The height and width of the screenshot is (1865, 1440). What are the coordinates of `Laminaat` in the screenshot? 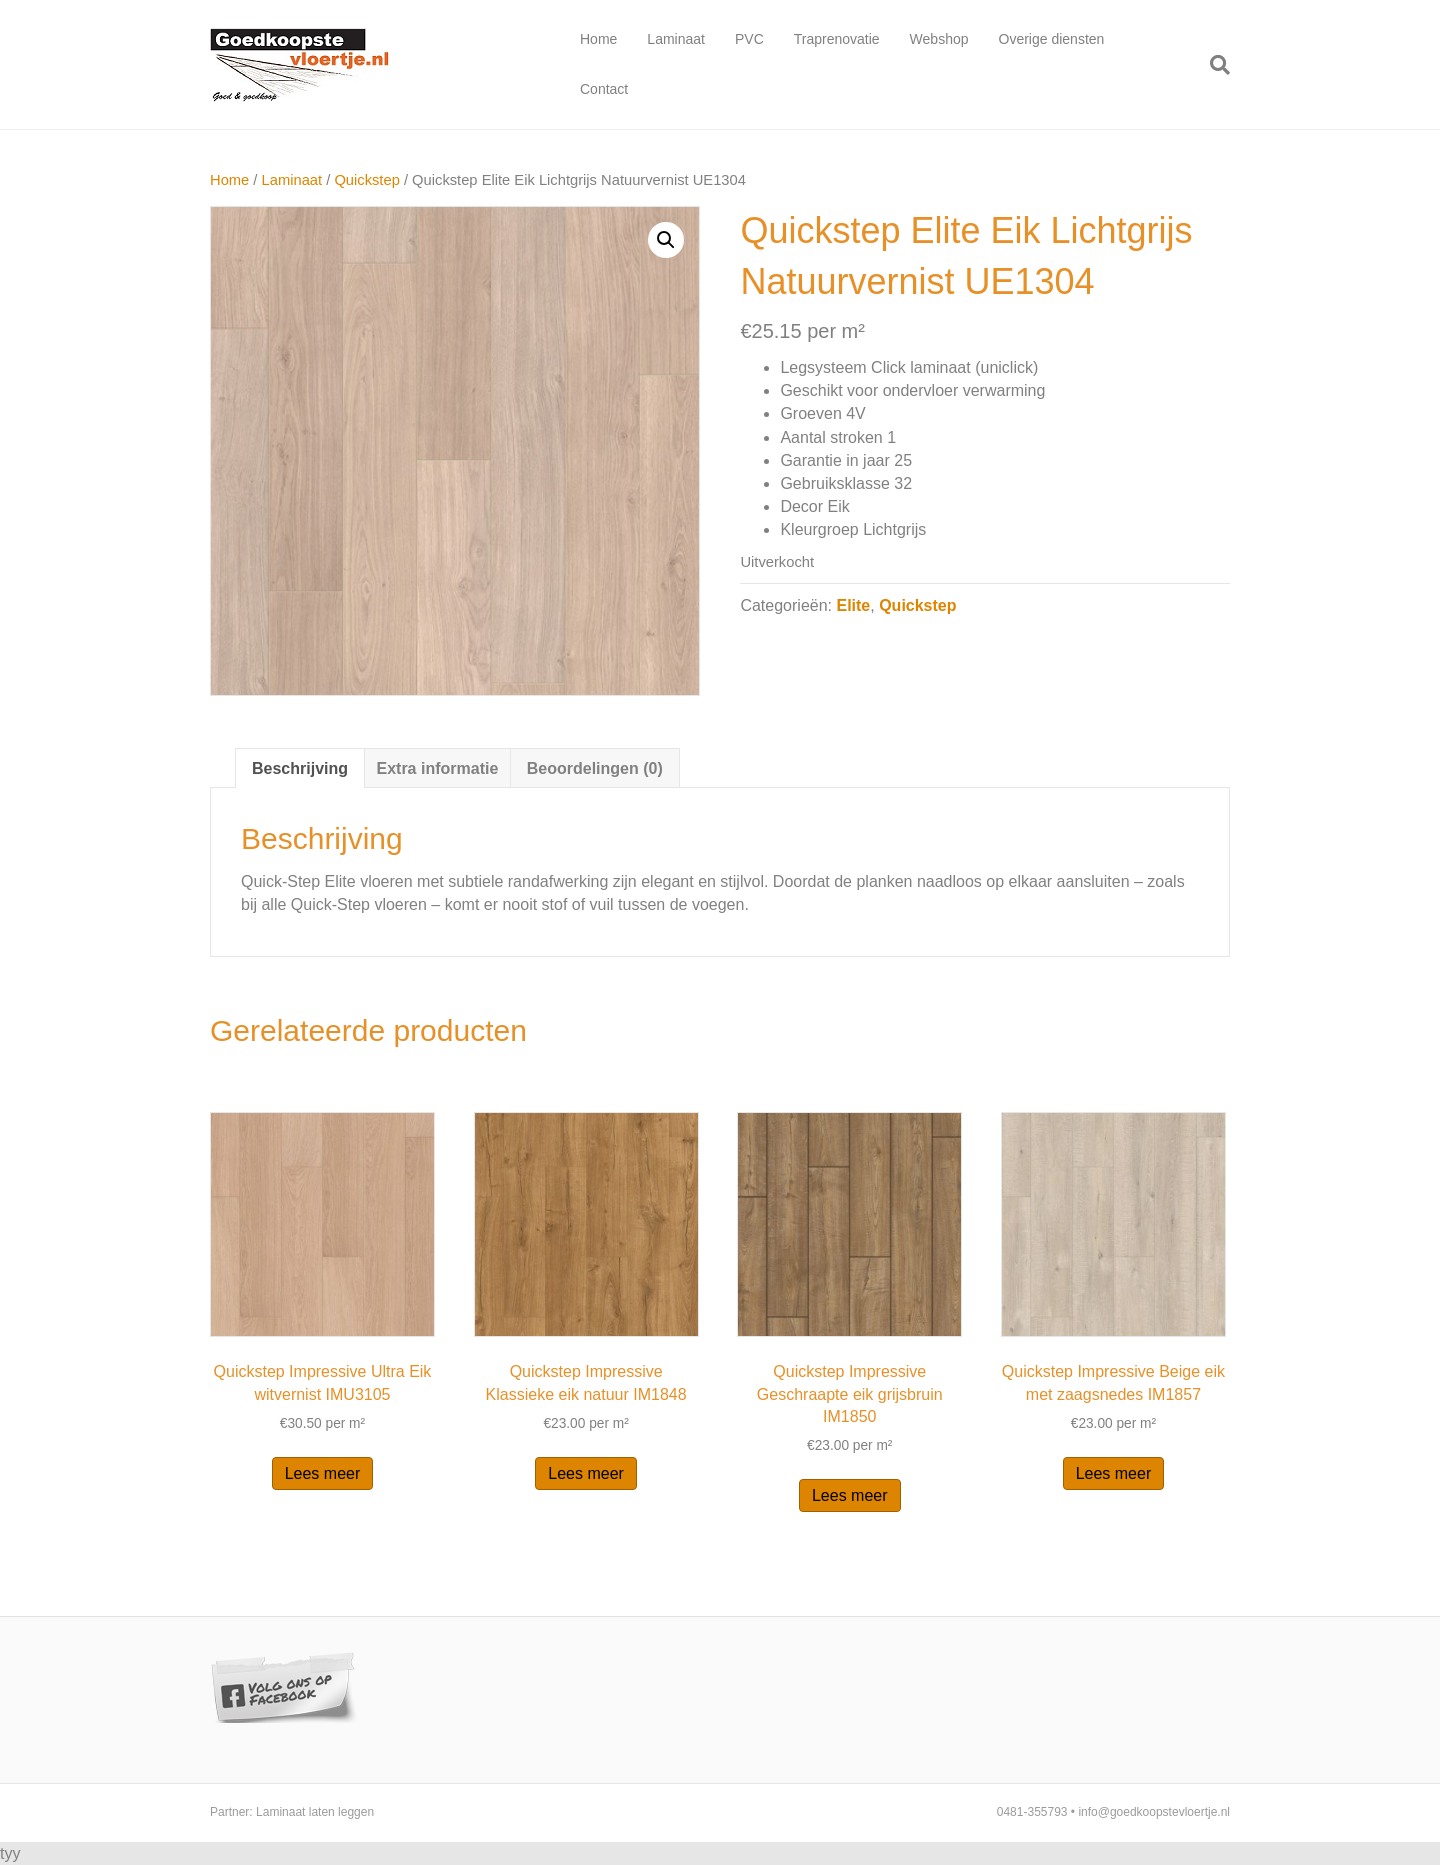 It's located at (676, 39).